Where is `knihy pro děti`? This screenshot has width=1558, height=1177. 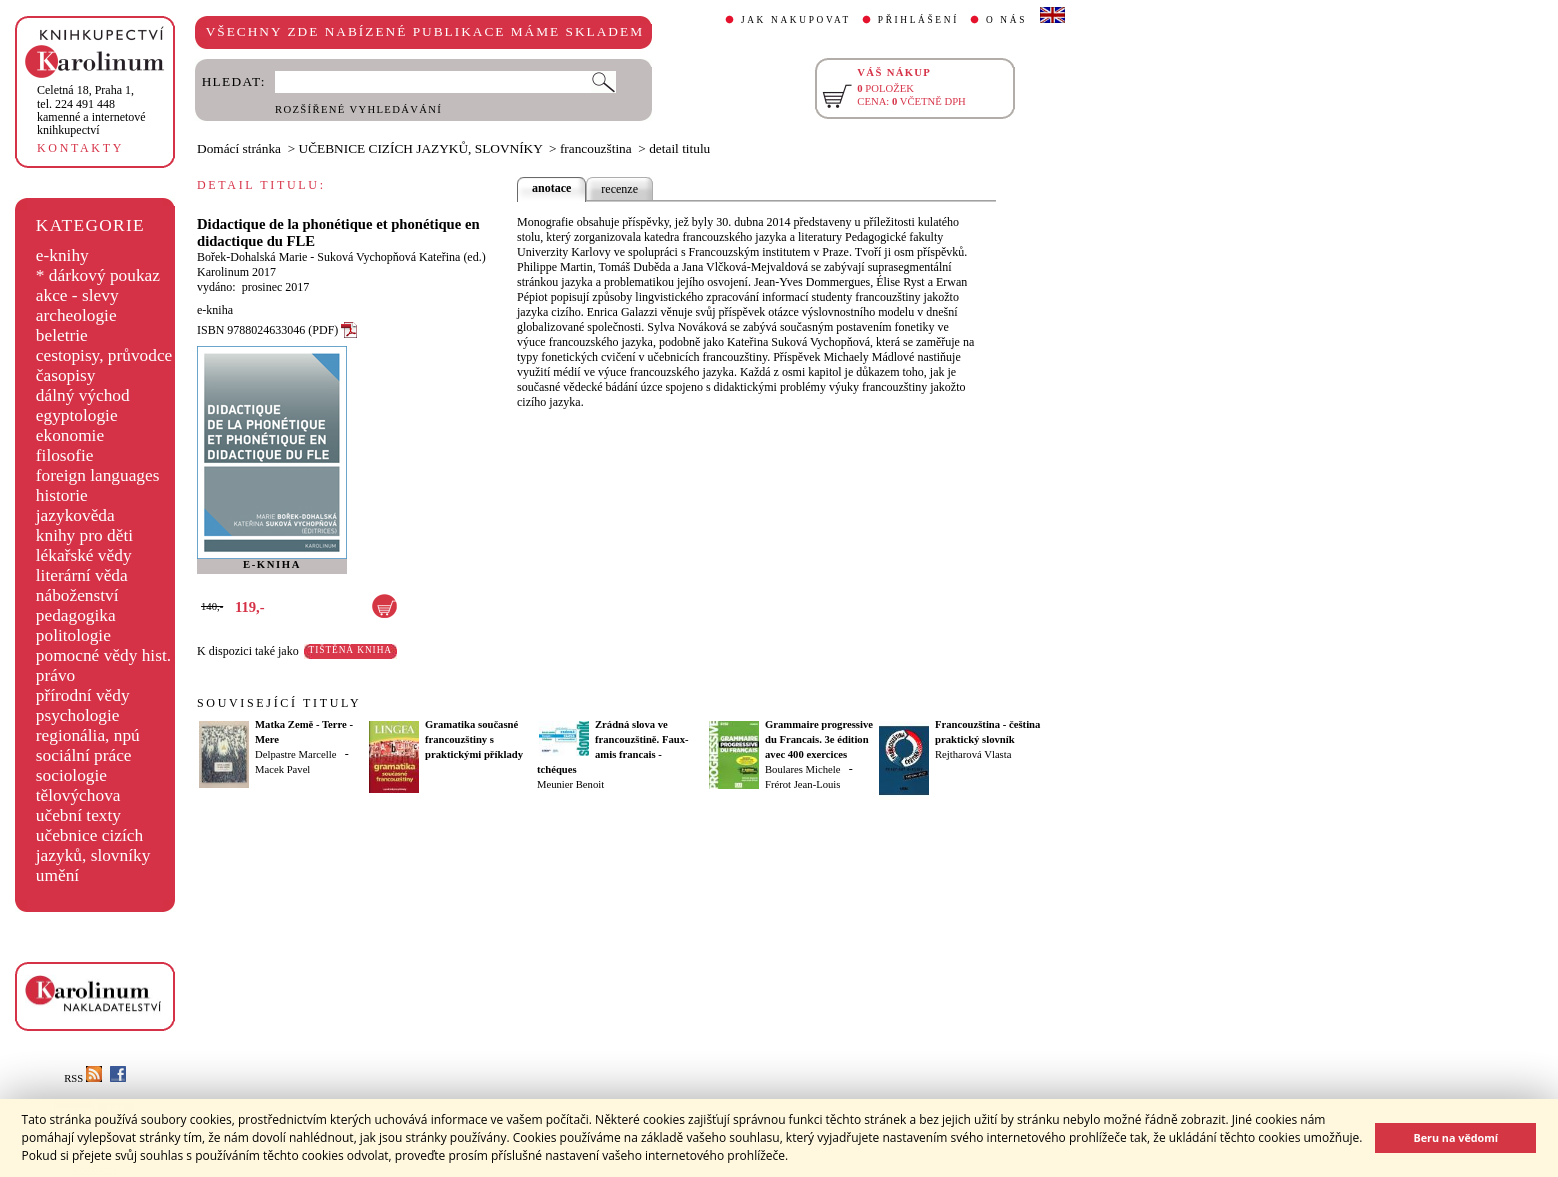 knihy pro děti is located at coordinates (84, 535).